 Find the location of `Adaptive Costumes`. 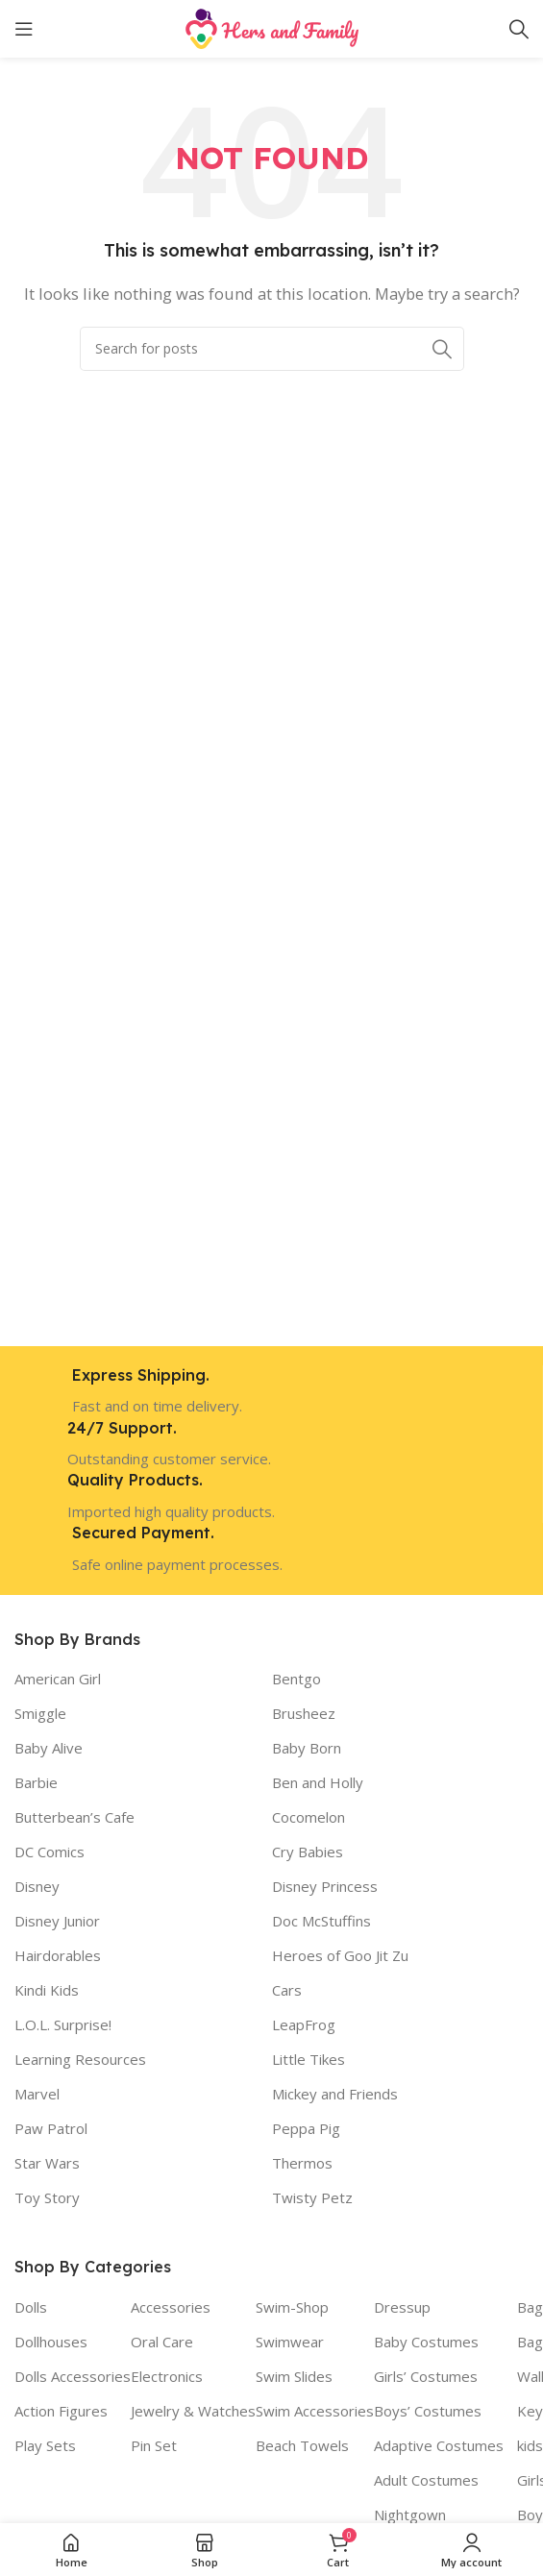

Adaptive Costumes is located at coordinates (439, 2445).